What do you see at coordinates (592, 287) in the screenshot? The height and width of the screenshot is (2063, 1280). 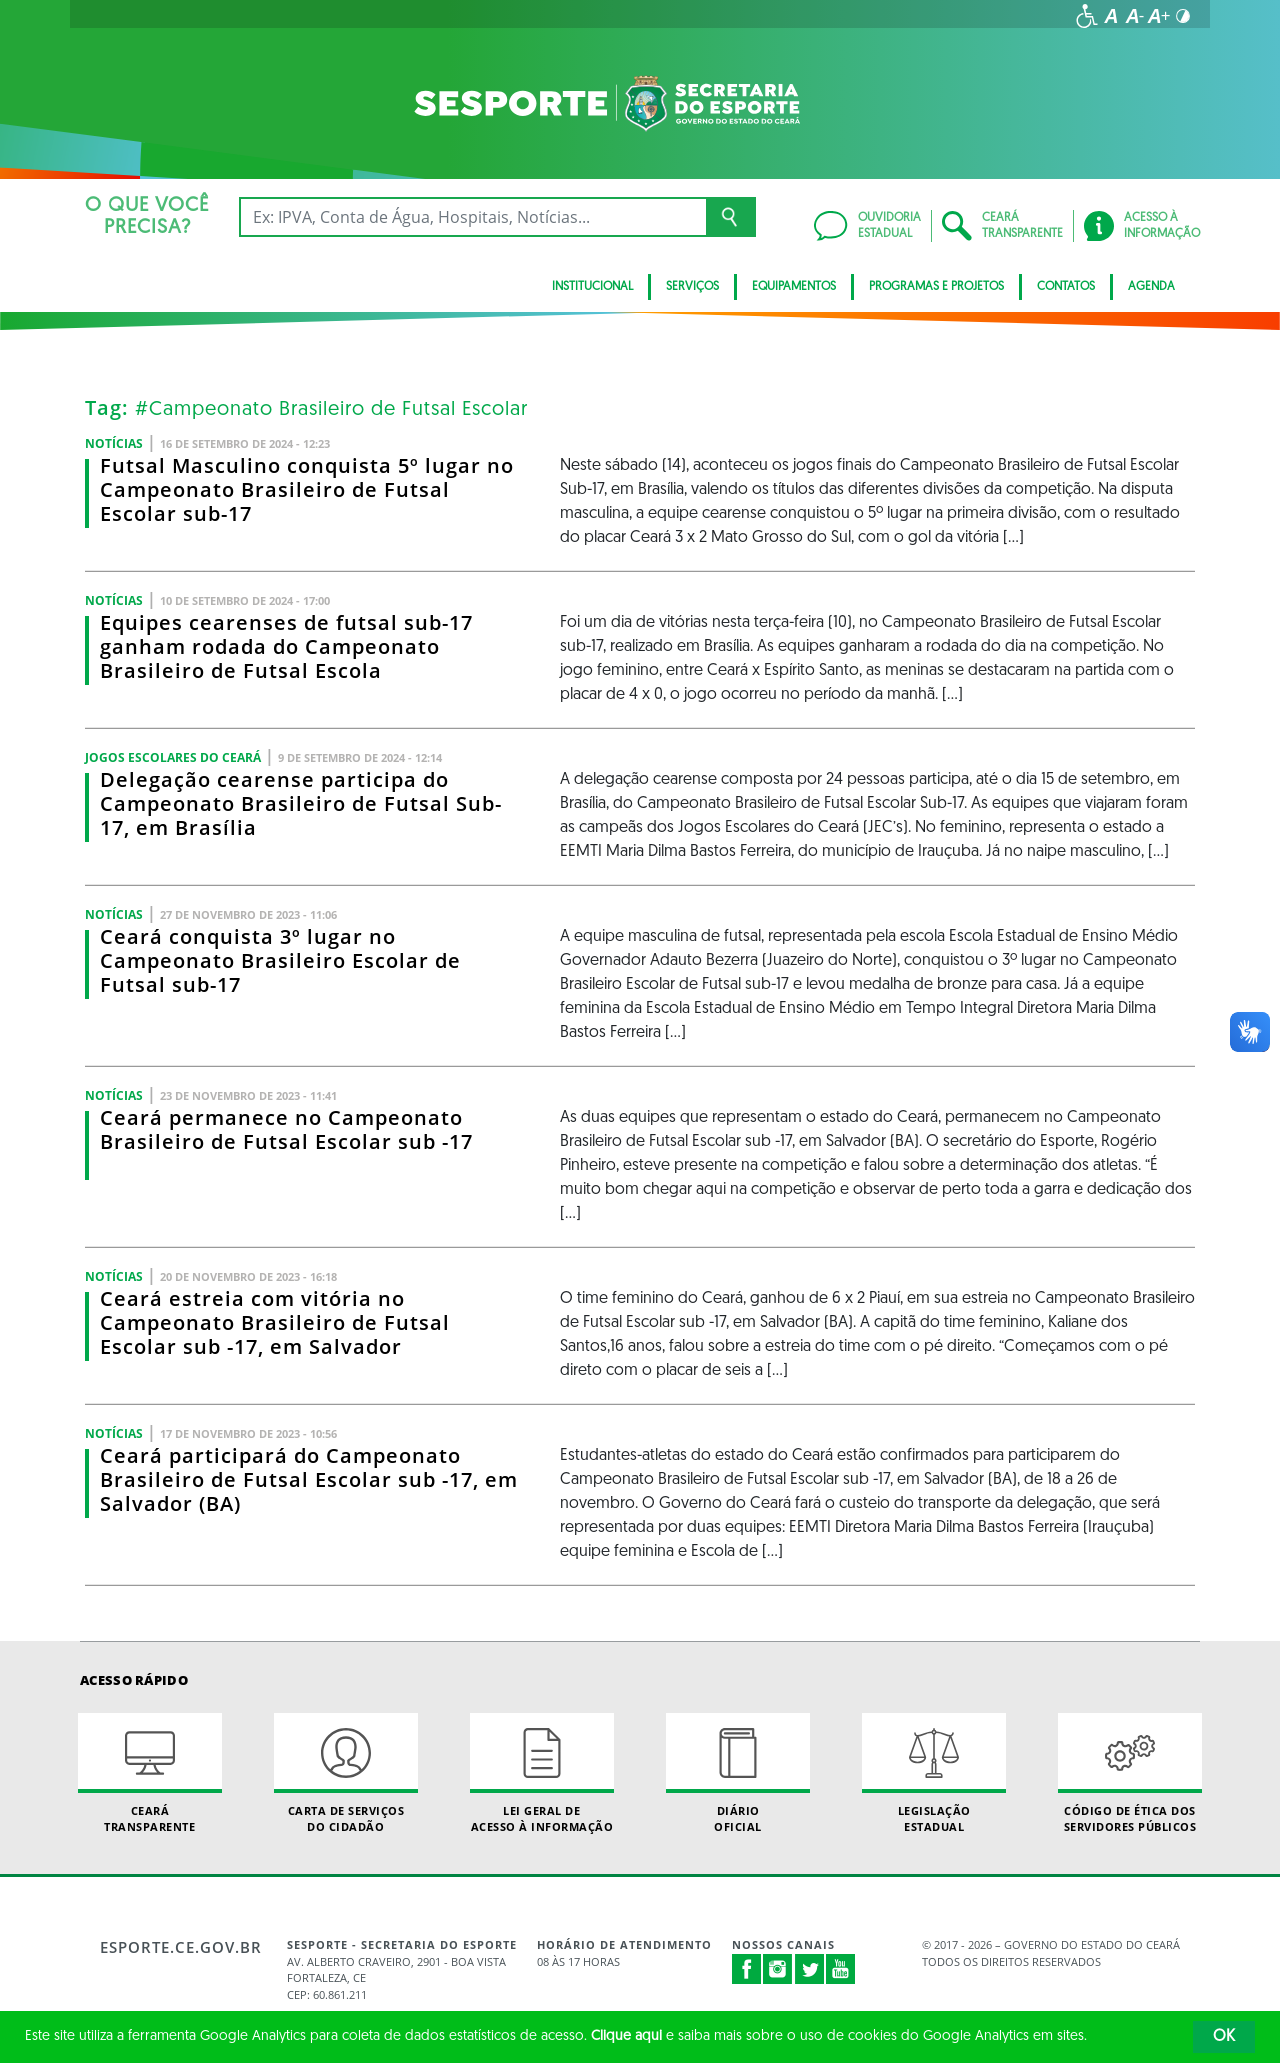 I see `Institucional` at bounding box center [592, 287].